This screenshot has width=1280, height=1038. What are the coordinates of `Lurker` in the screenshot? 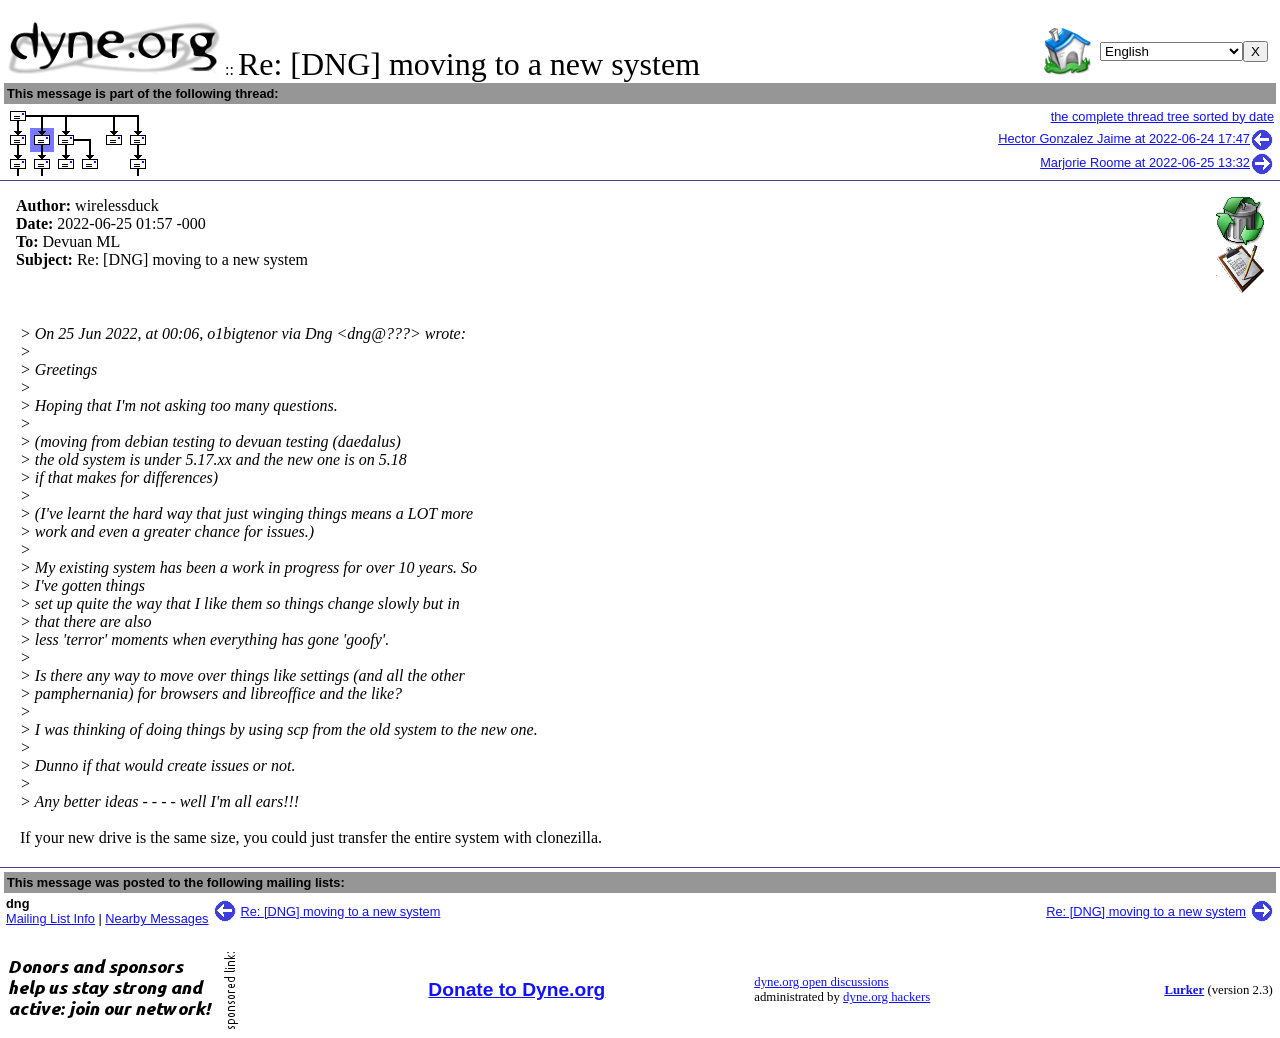 It's located at (1184, 990).